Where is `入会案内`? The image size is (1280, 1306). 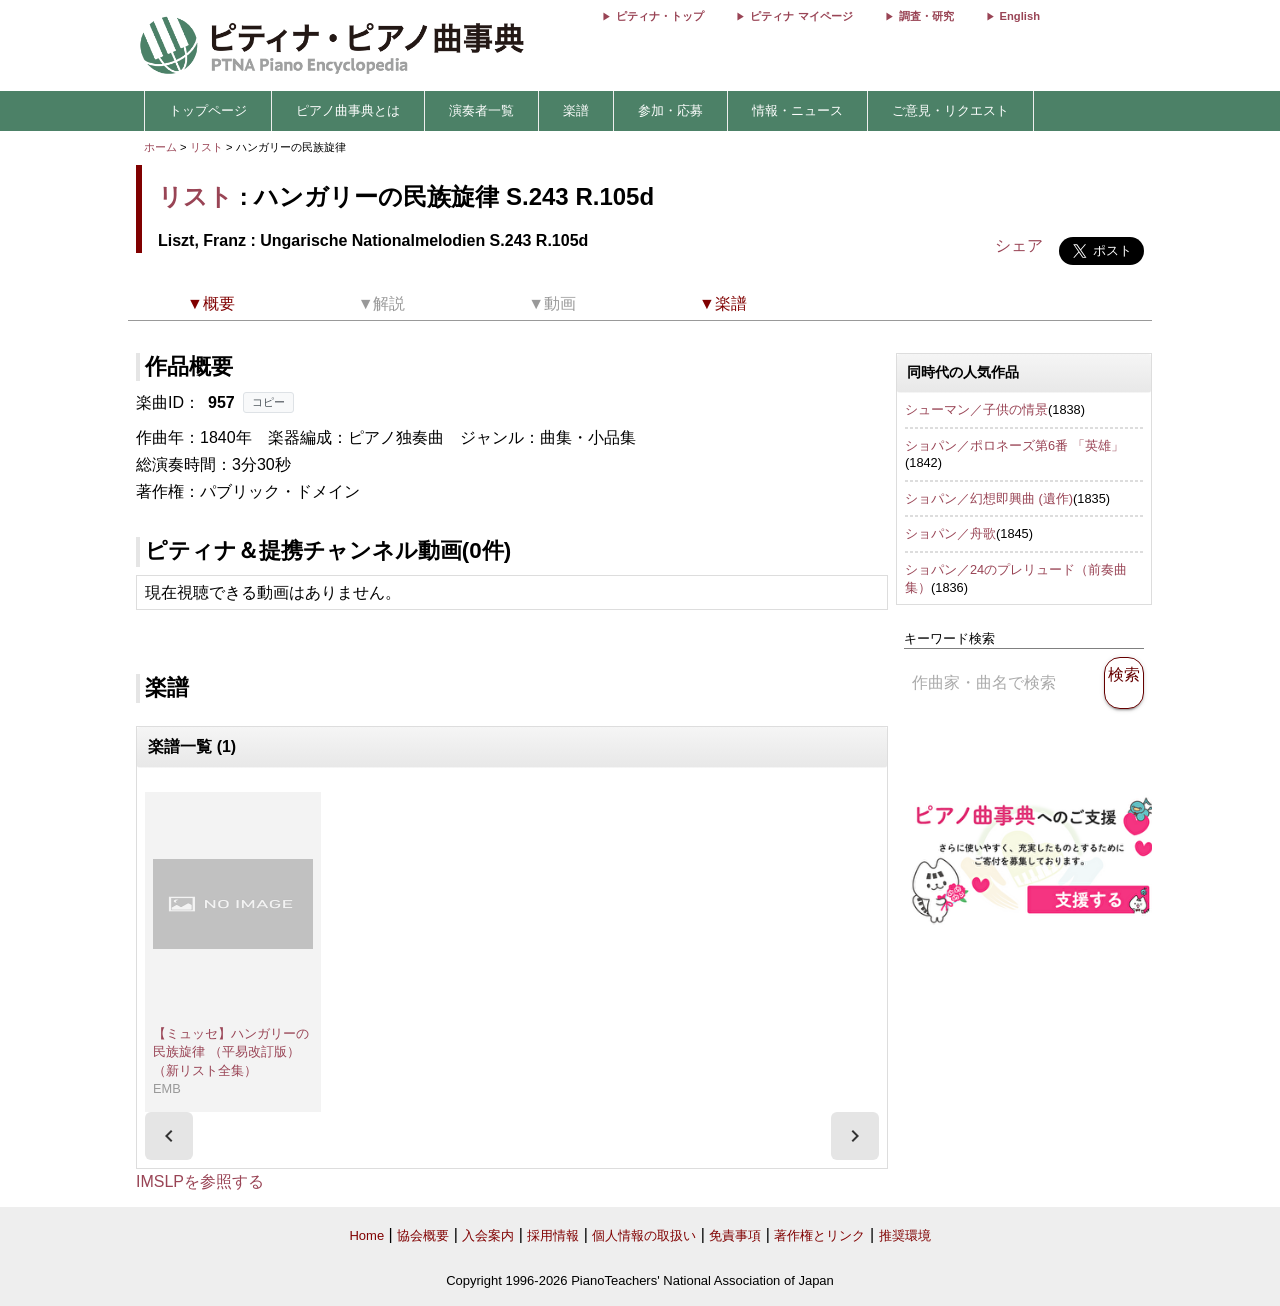 入会案内 is located at coordinates (488, 1235).